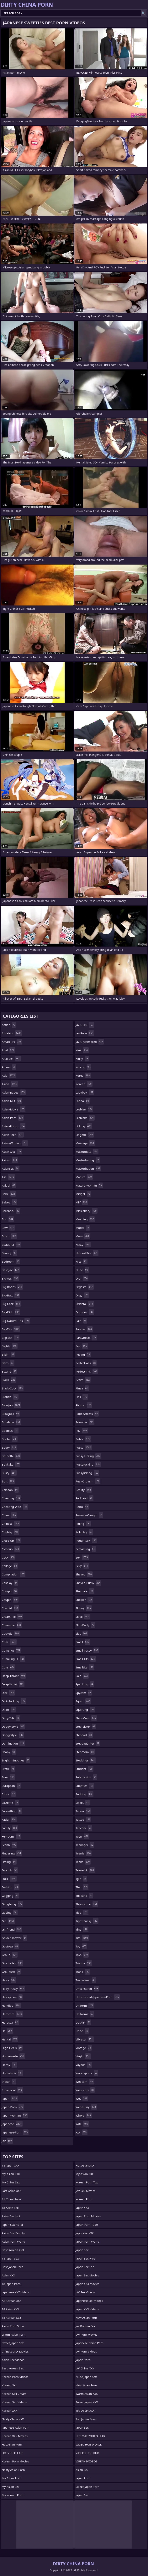  Describe the element at coordinates (87, 2224) in the screenshot. I see `Japan Porn Tube` at that location.